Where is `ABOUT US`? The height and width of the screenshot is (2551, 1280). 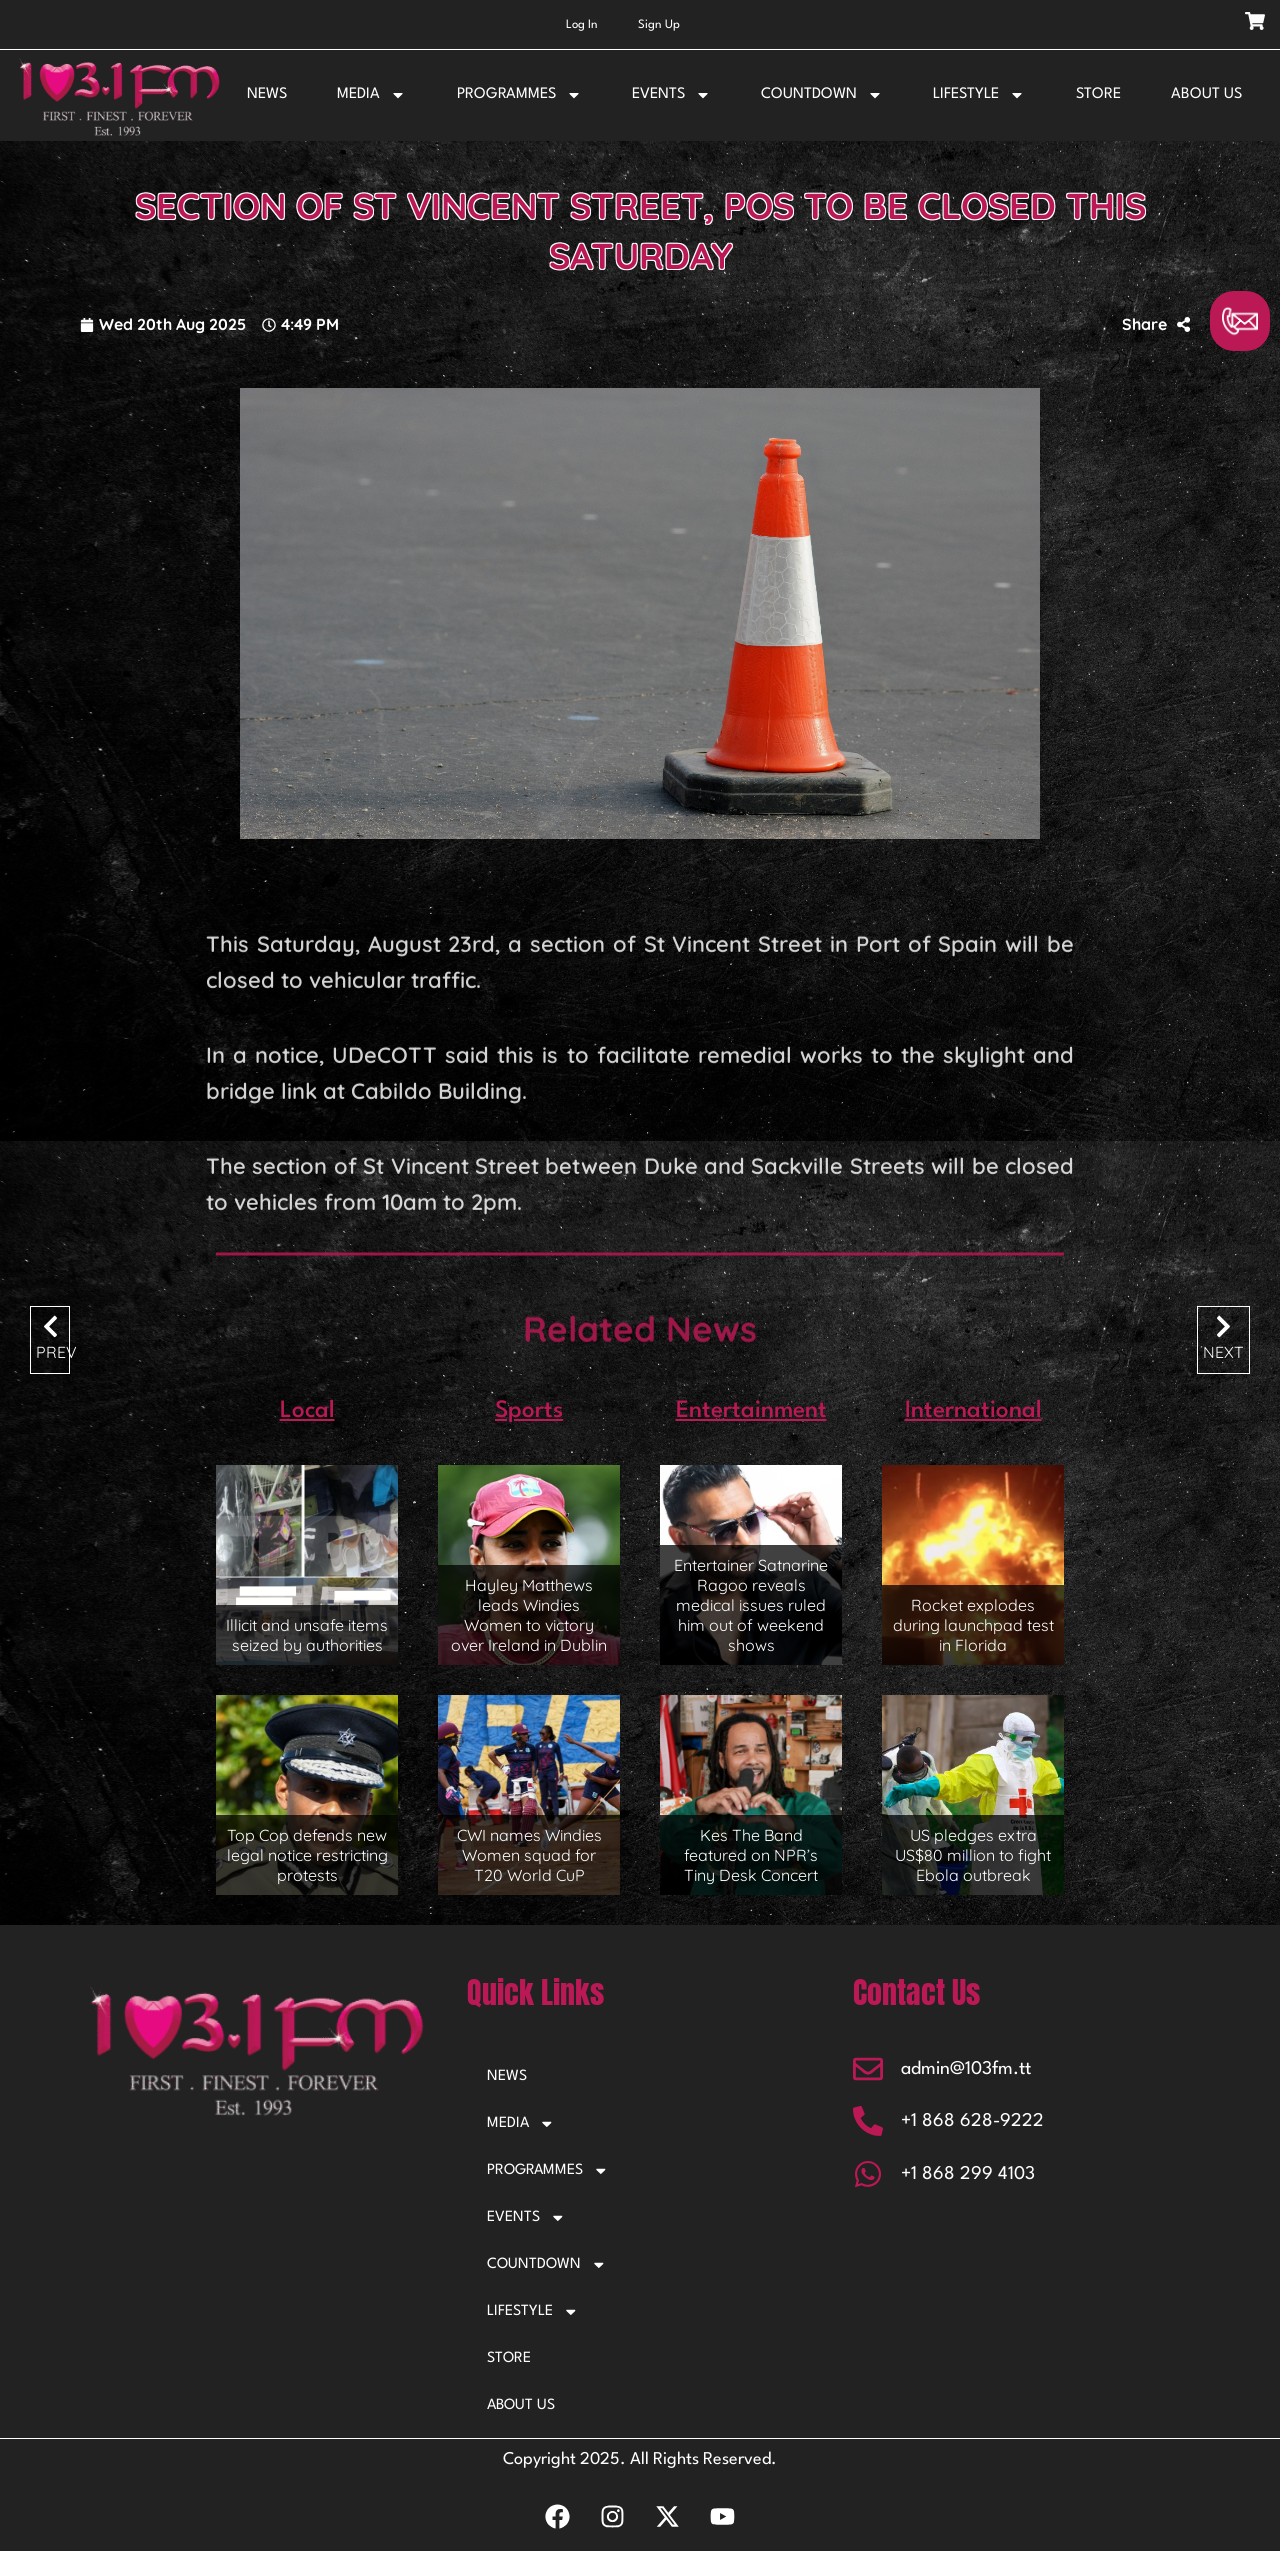
ABOUT US is located at coordinates (1206, 94).